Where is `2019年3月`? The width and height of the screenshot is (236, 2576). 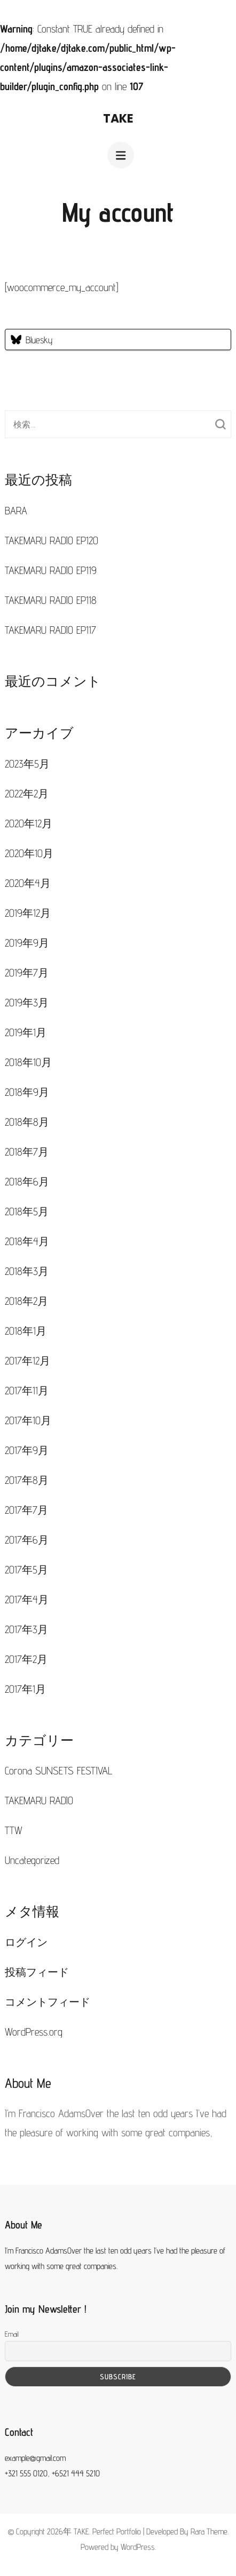
2019年3月 is located at coordinates (27, 1002).